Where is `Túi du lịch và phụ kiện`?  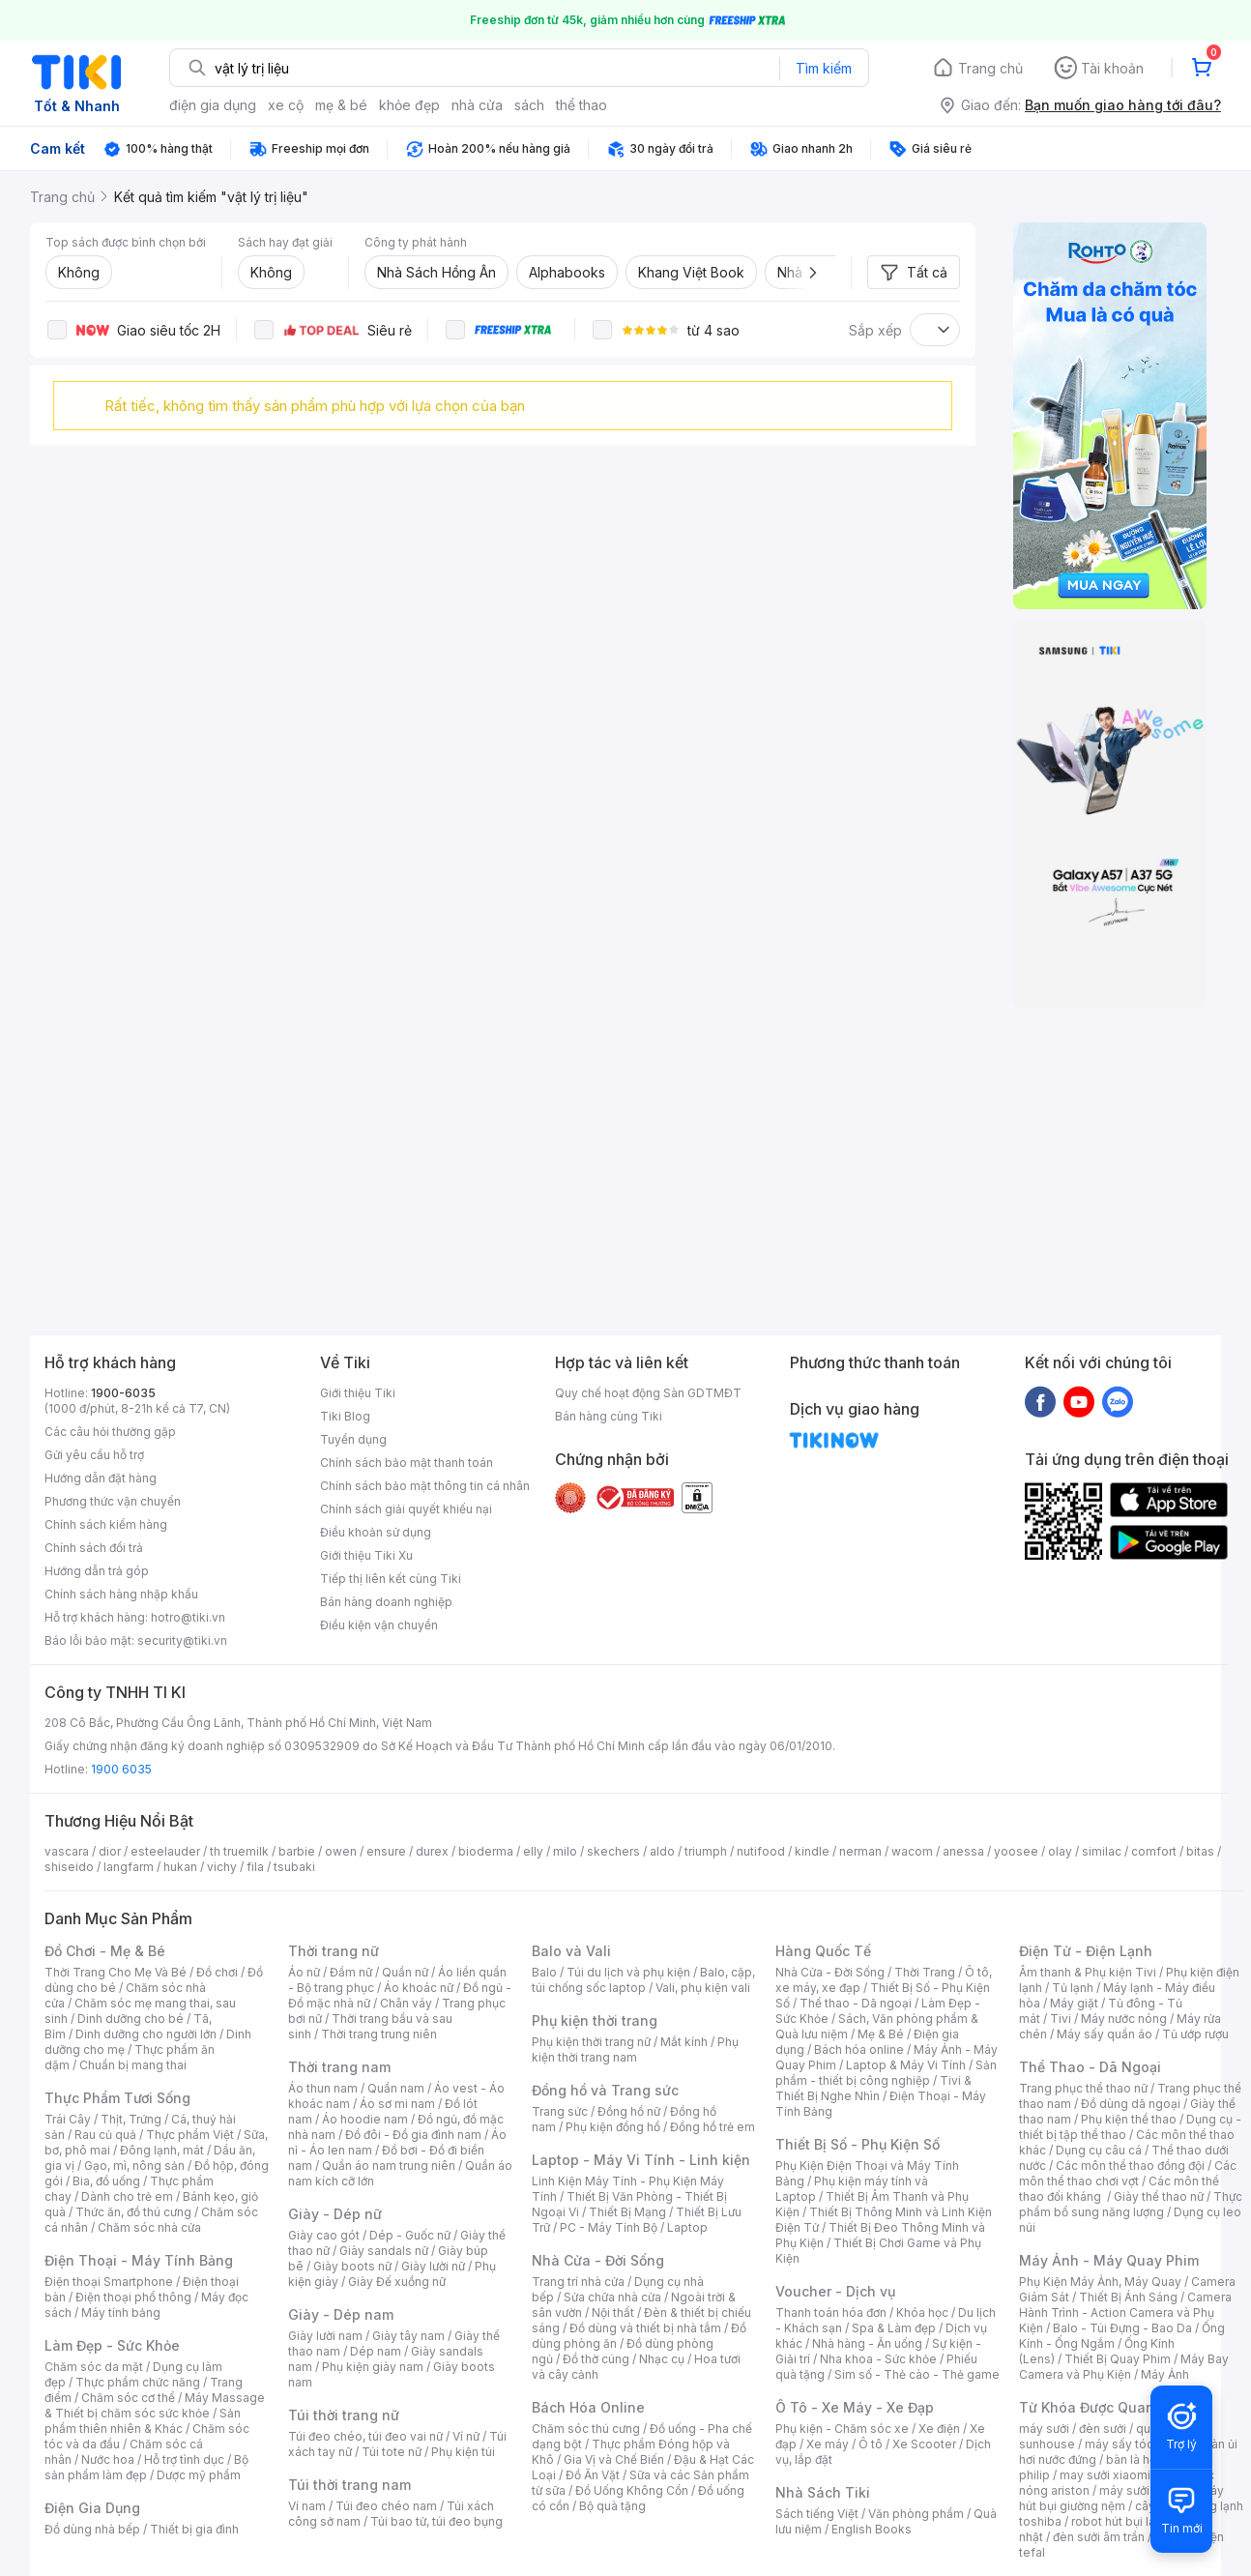
Túi du lịch và phụ kiện is located at coordinates (628, 1972).